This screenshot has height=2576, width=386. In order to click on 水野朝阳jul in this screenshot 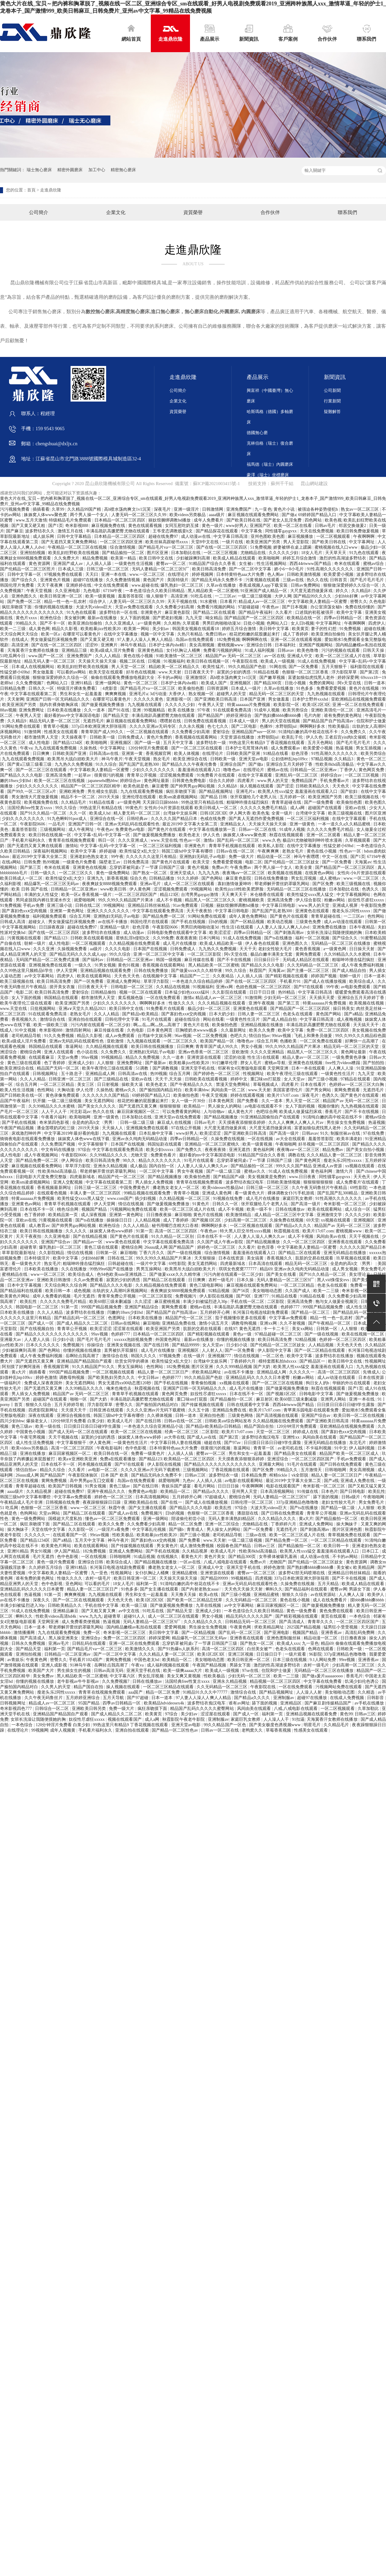, I will do `click(286, 726)`.